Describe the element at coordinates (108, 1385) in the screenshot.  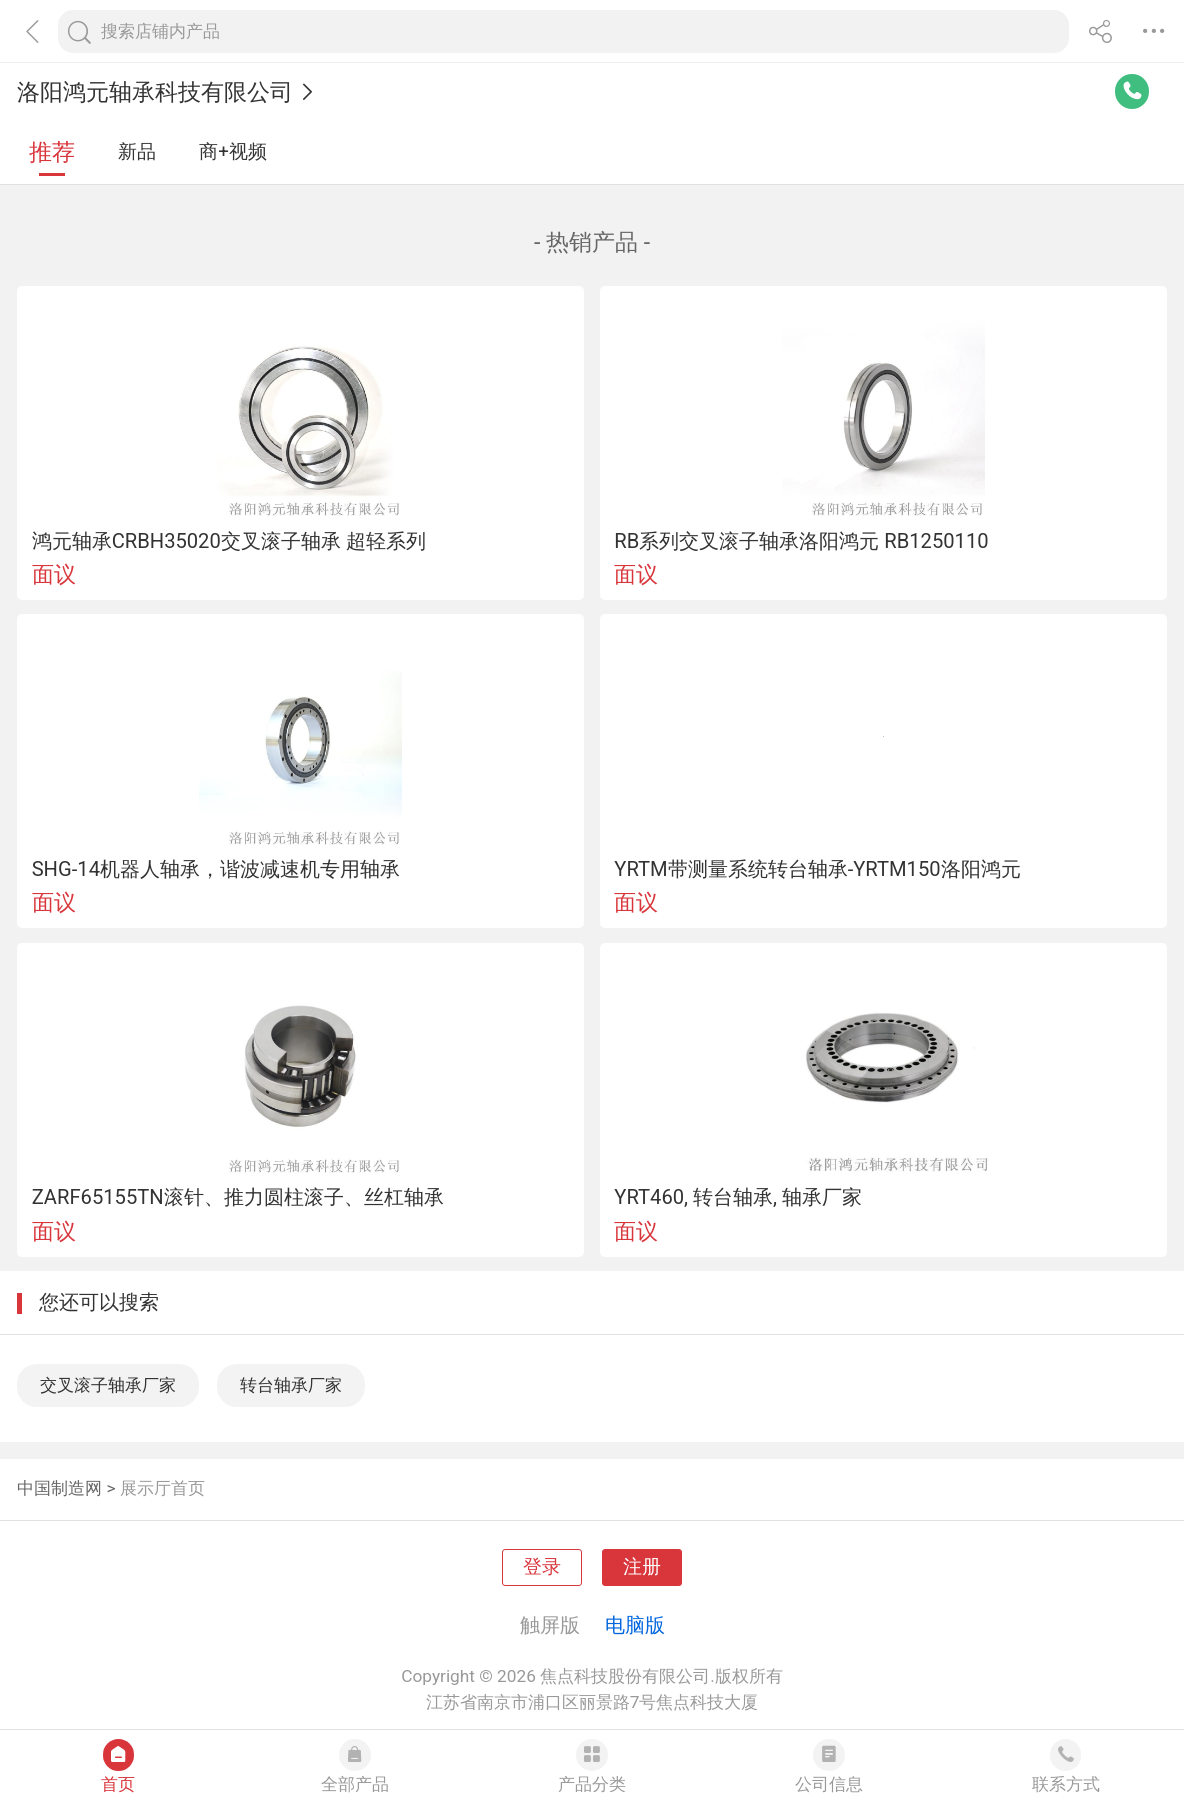
I see `交叉滚子轴承厂家` at that location.